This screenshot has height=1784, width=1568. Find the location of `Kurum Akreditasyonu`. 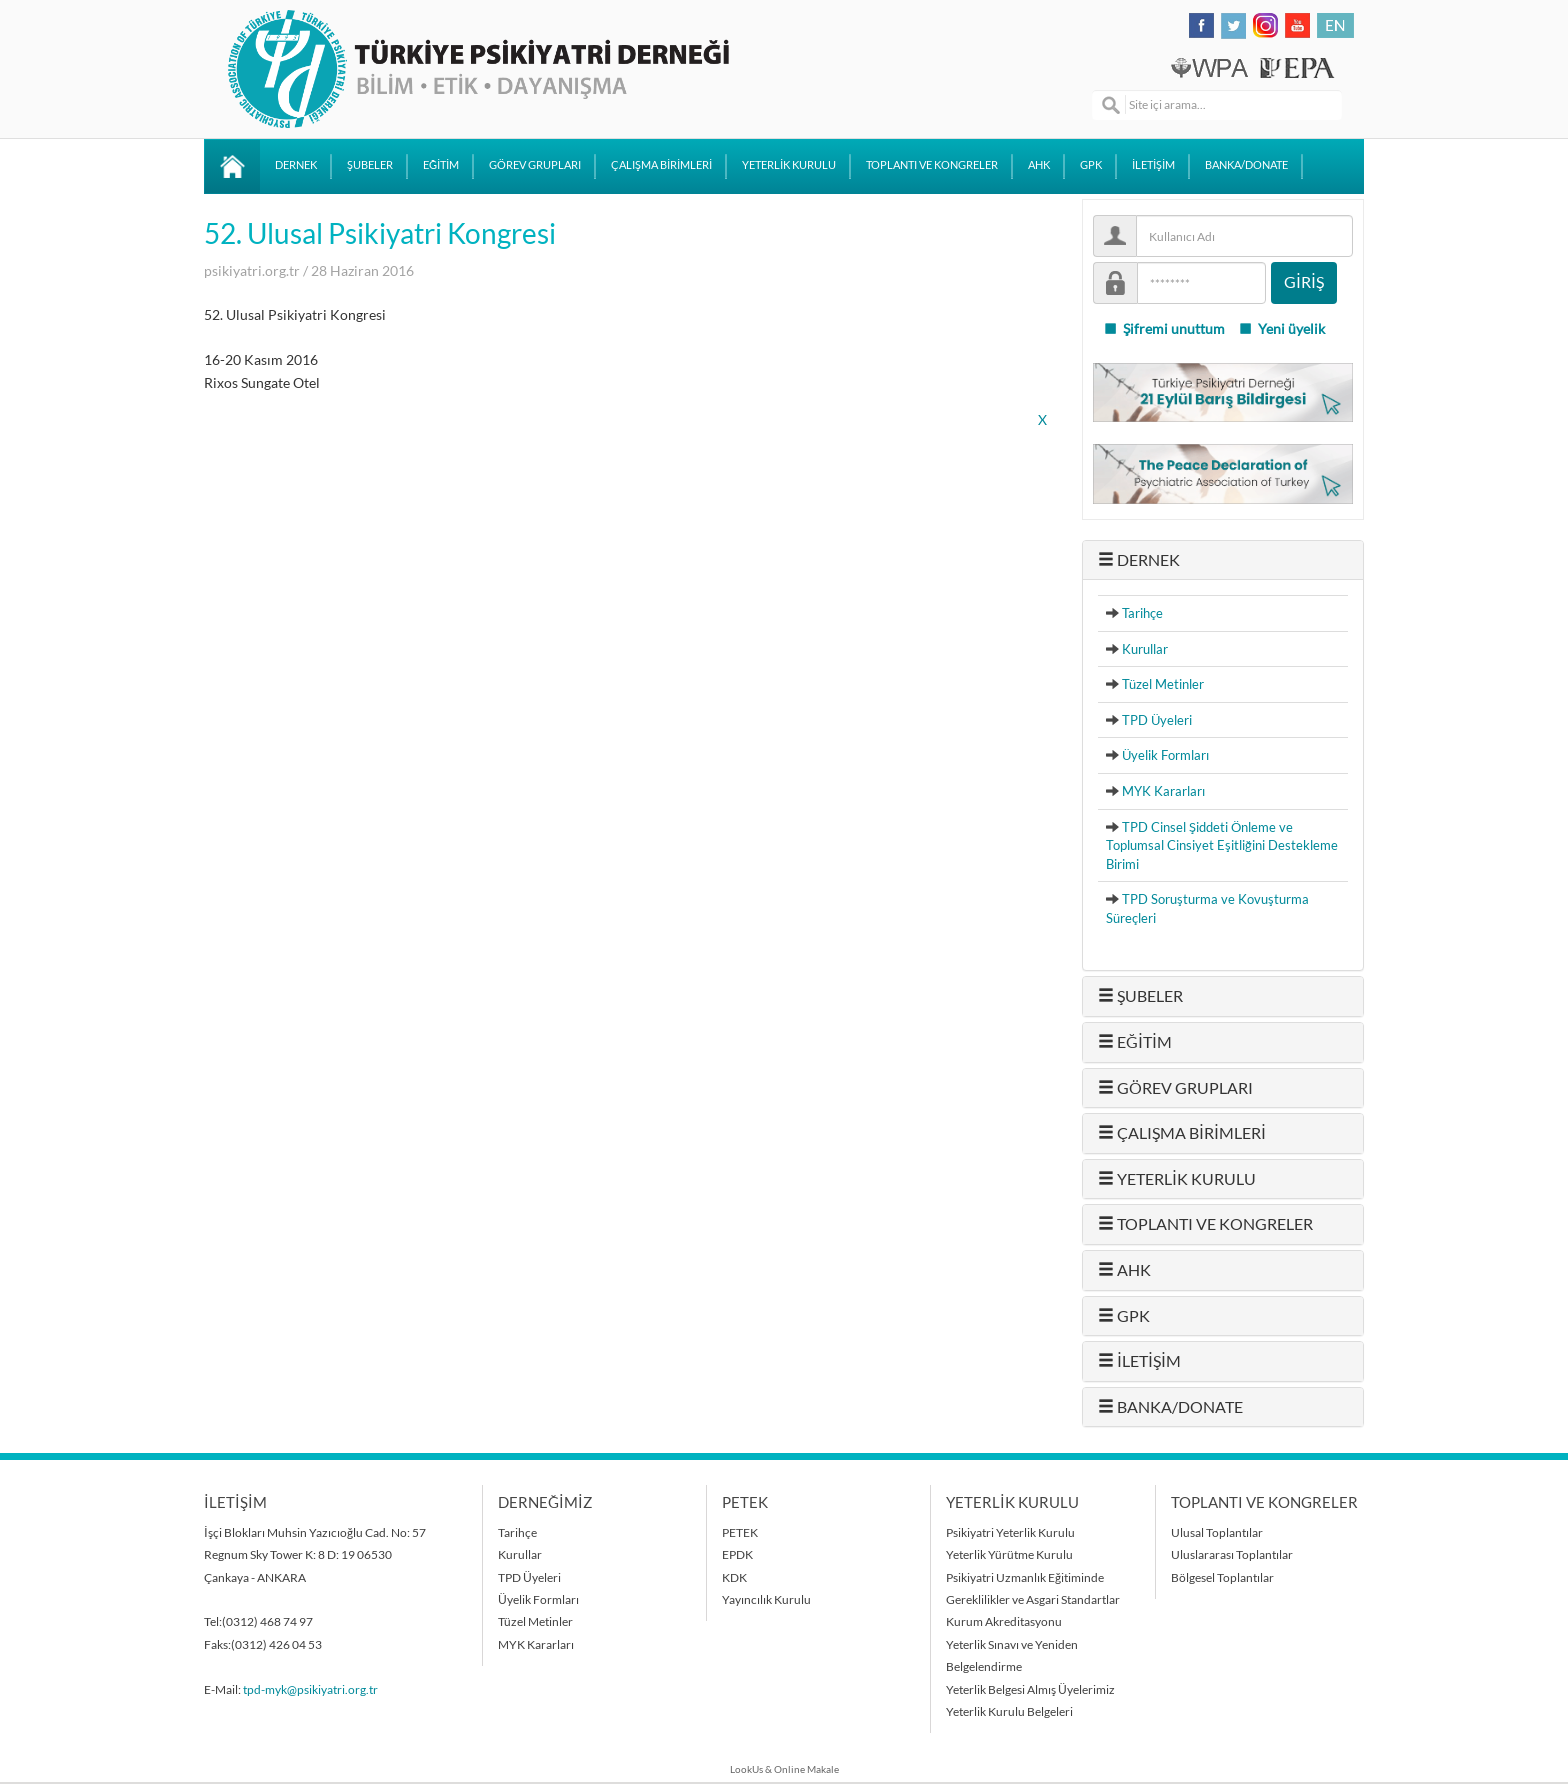

Kurum Akreditasyonu is located at coordinates (1004, 1621).